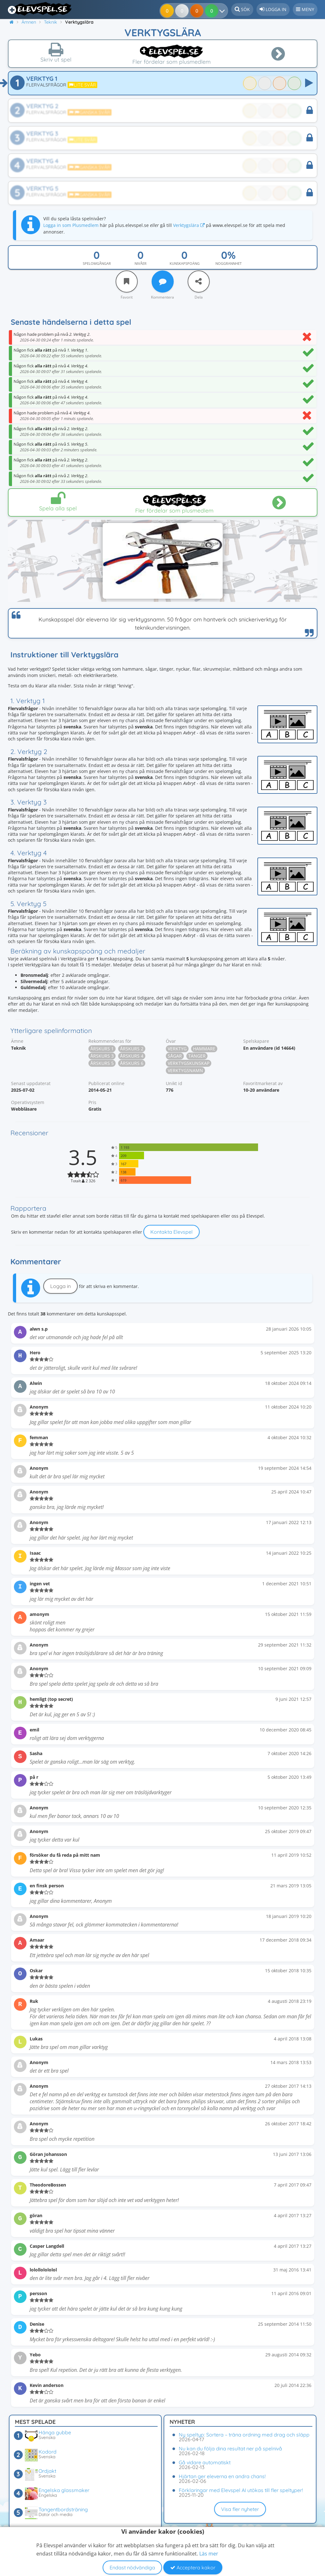 The height and width of the screenshot is (2576, 325). I want to click on Nivåer, so click(141, 263).